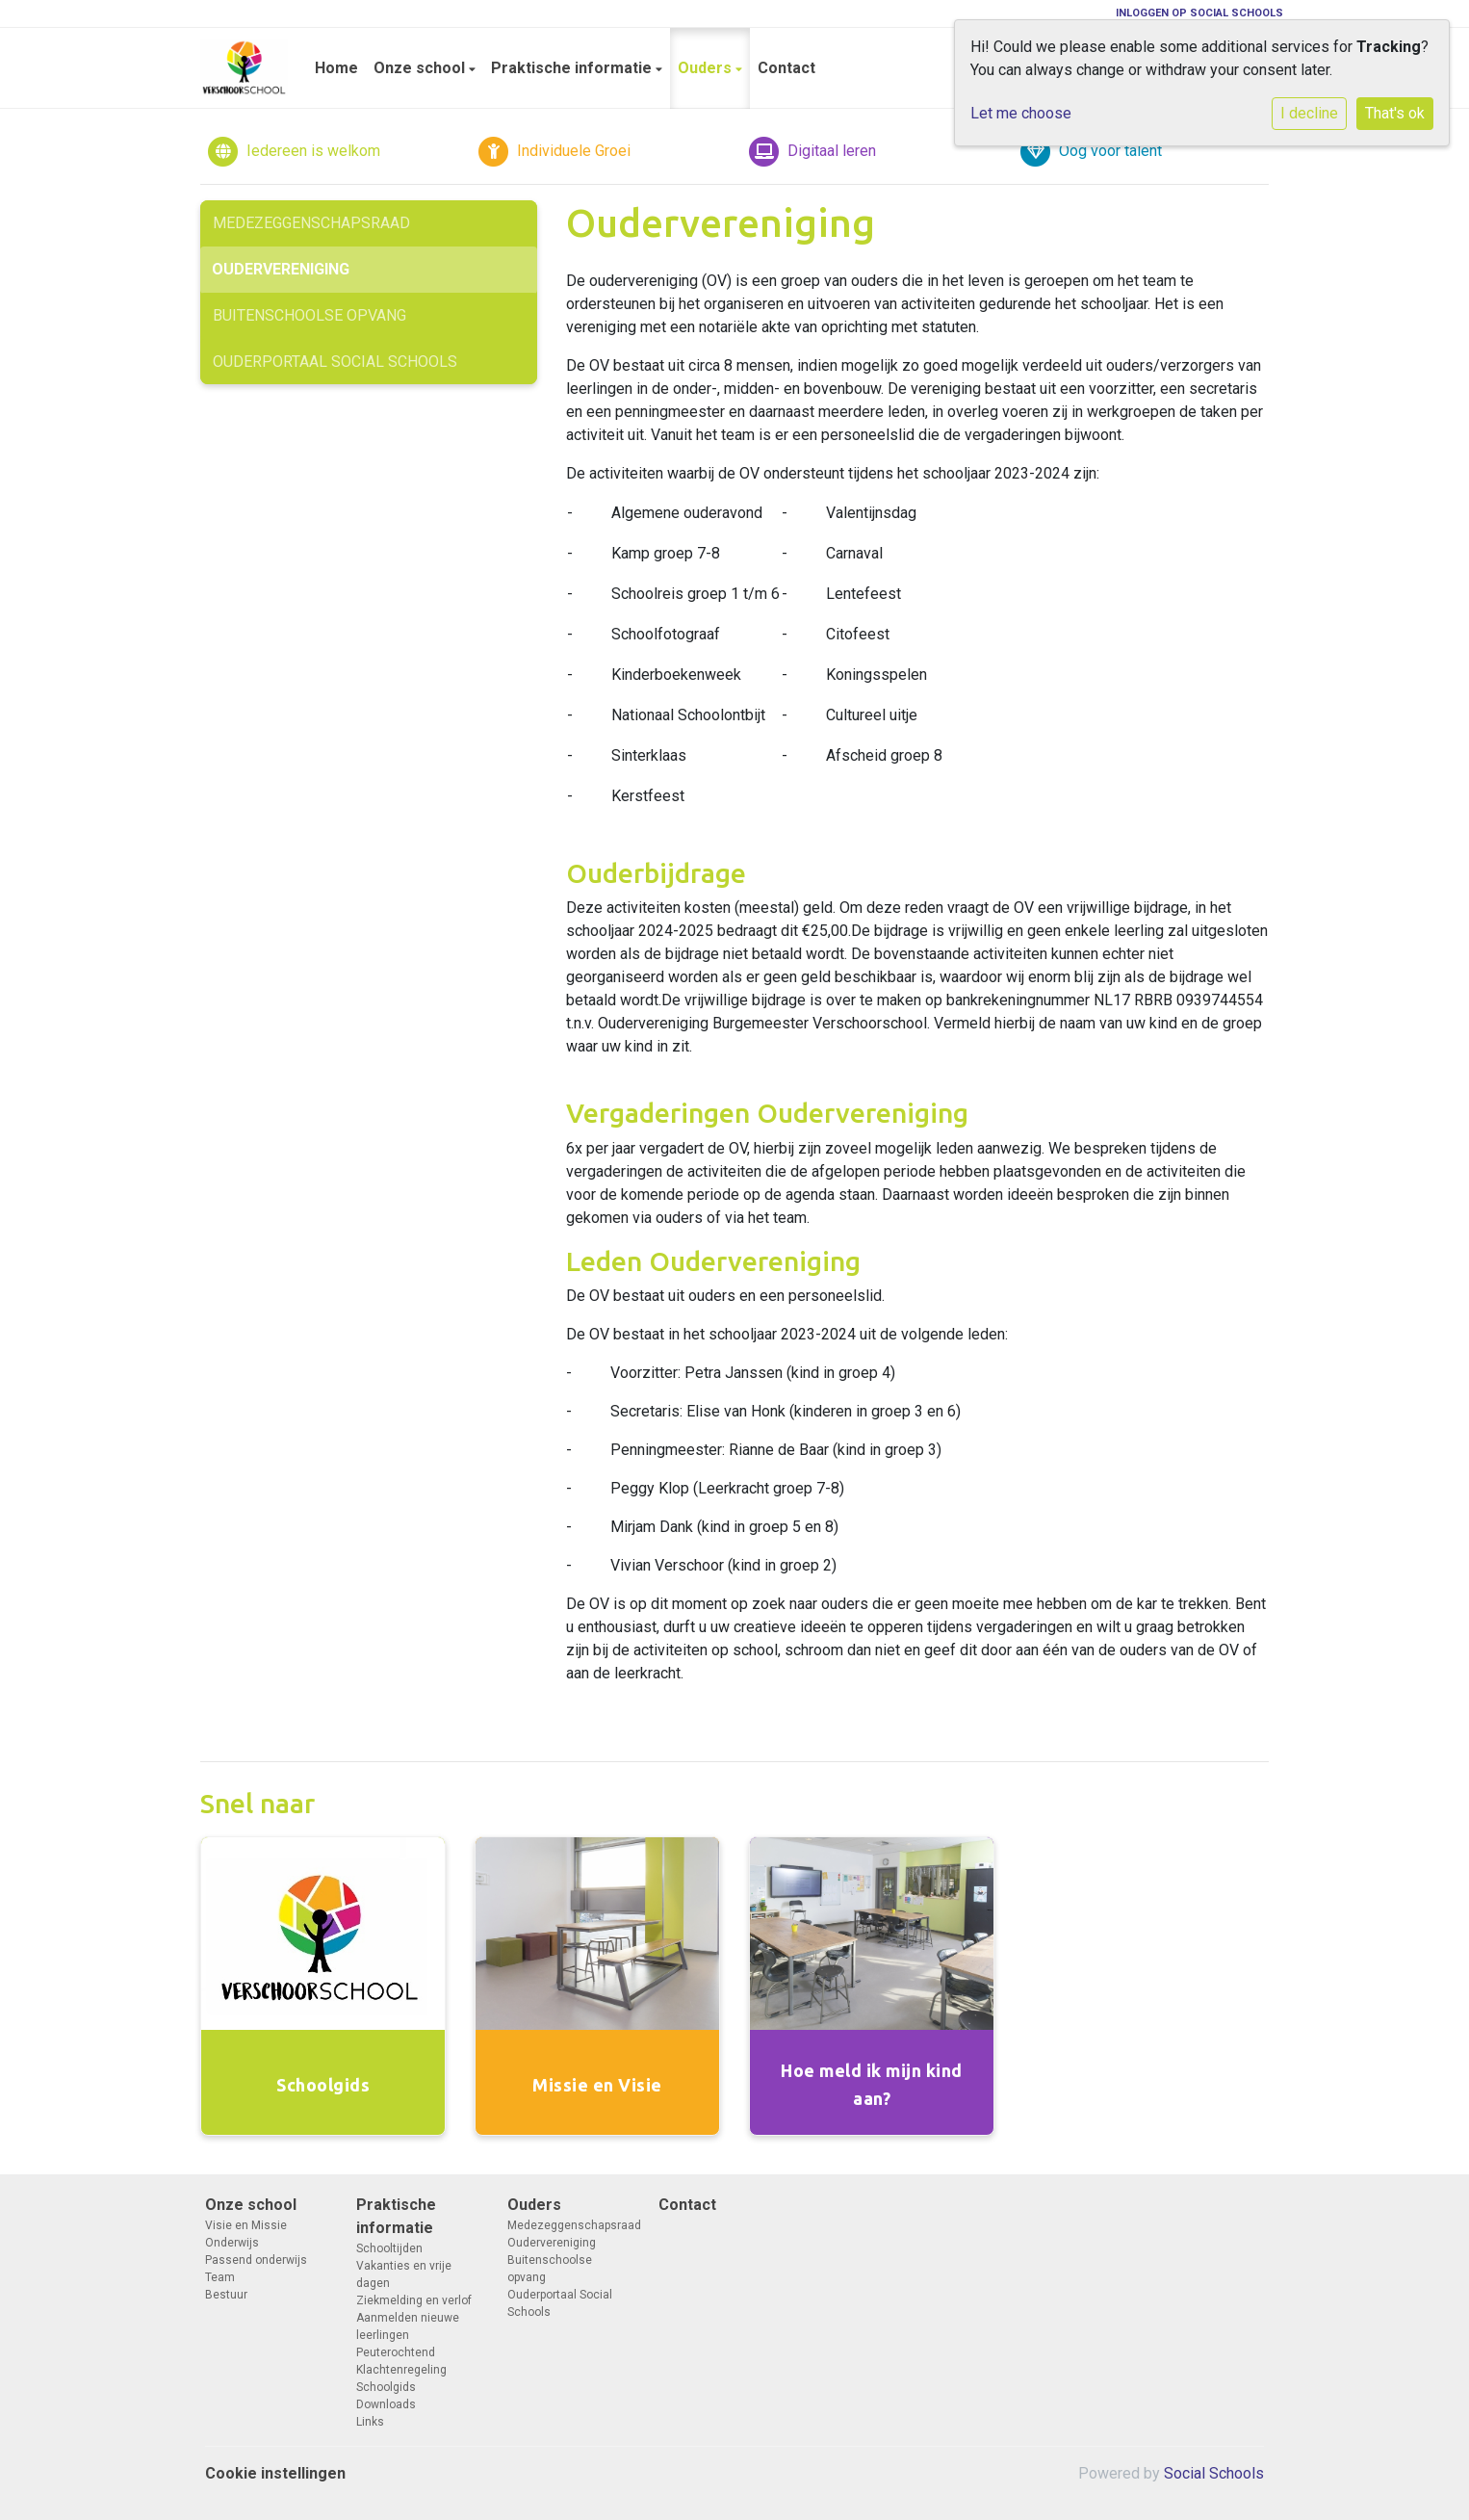 This screenshot has width=1469, height=2520. I want to click on Cookie instellingen, so click(275, 2473).